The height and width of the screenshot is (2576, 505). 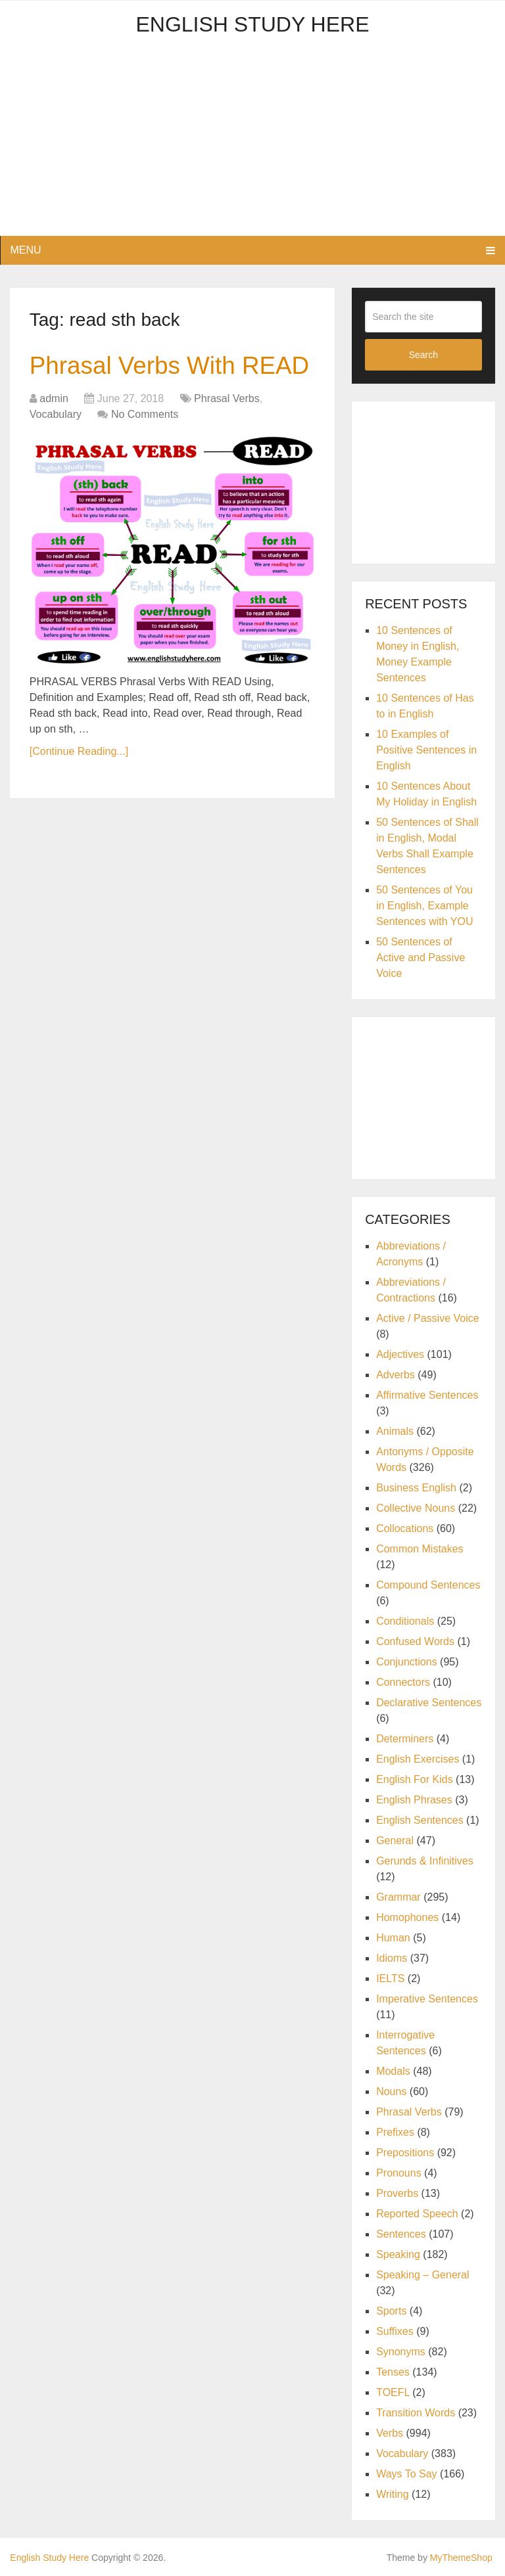 I want to click on Collective Nouns, so click(x=415, y=1508).